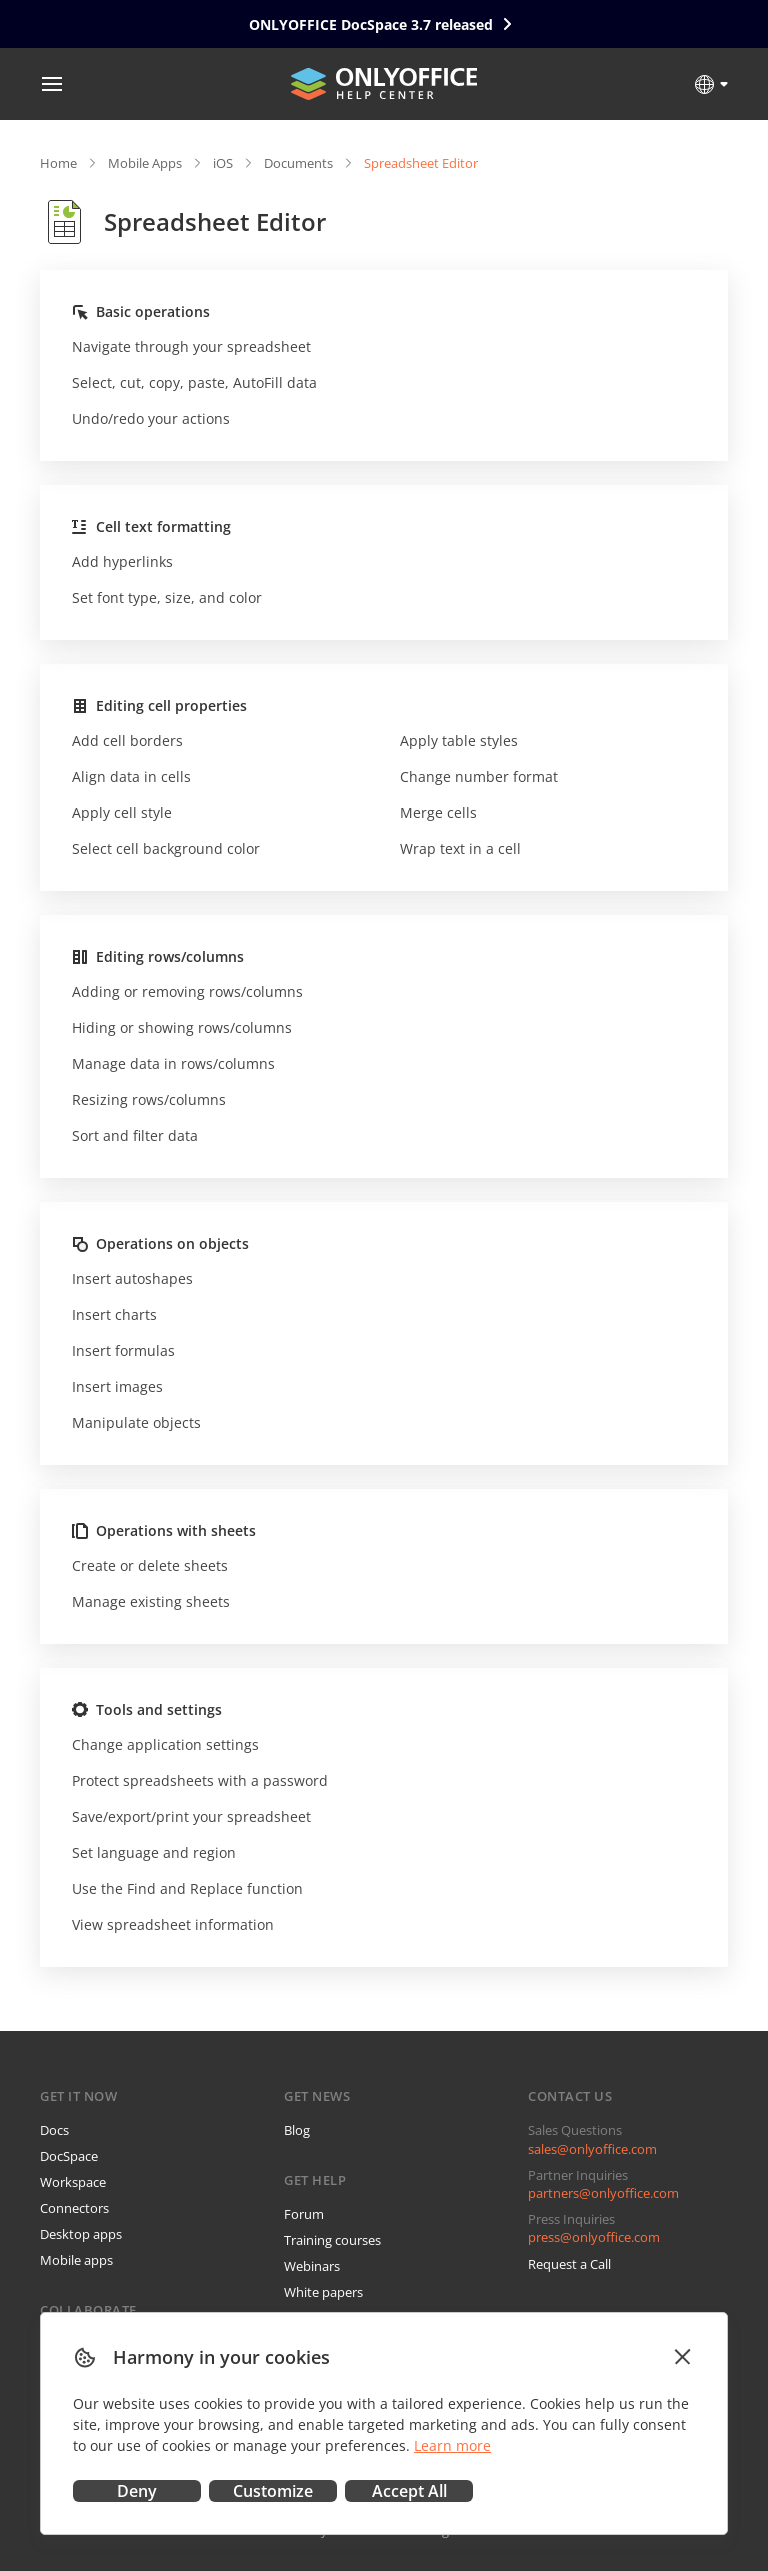 The width and height of the screenshot is (768, 2571). What do you see at coordinates (191, 346) in the screenshot?
I see `Navigate through your spreadsheet` at bounding box center [191, 346].